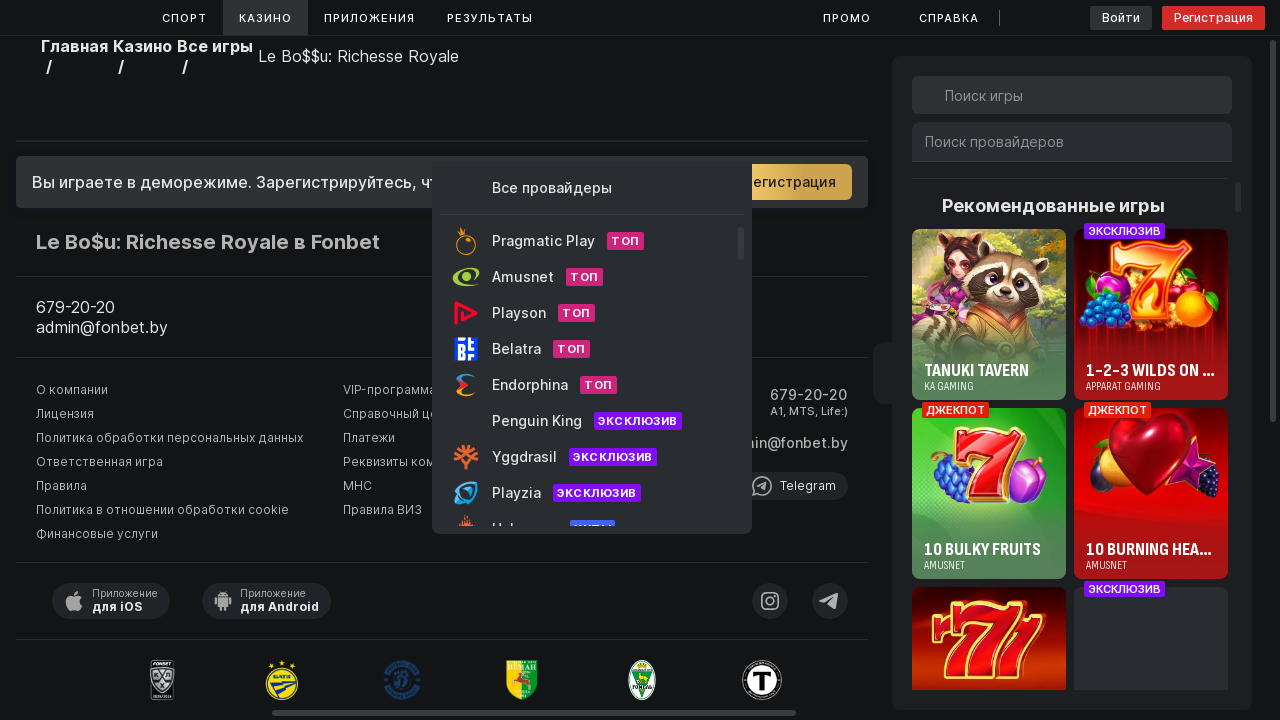  I want to click on Ответственная игра, so click(99, 461).